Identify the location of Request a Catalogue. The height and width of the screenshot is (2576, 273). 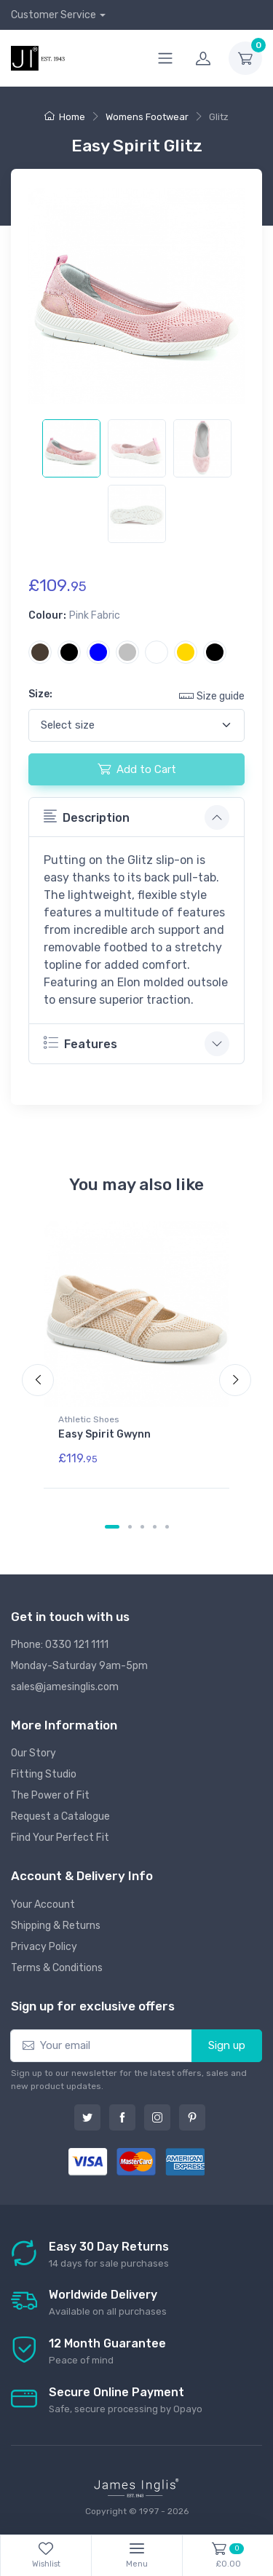
(60, 1816).